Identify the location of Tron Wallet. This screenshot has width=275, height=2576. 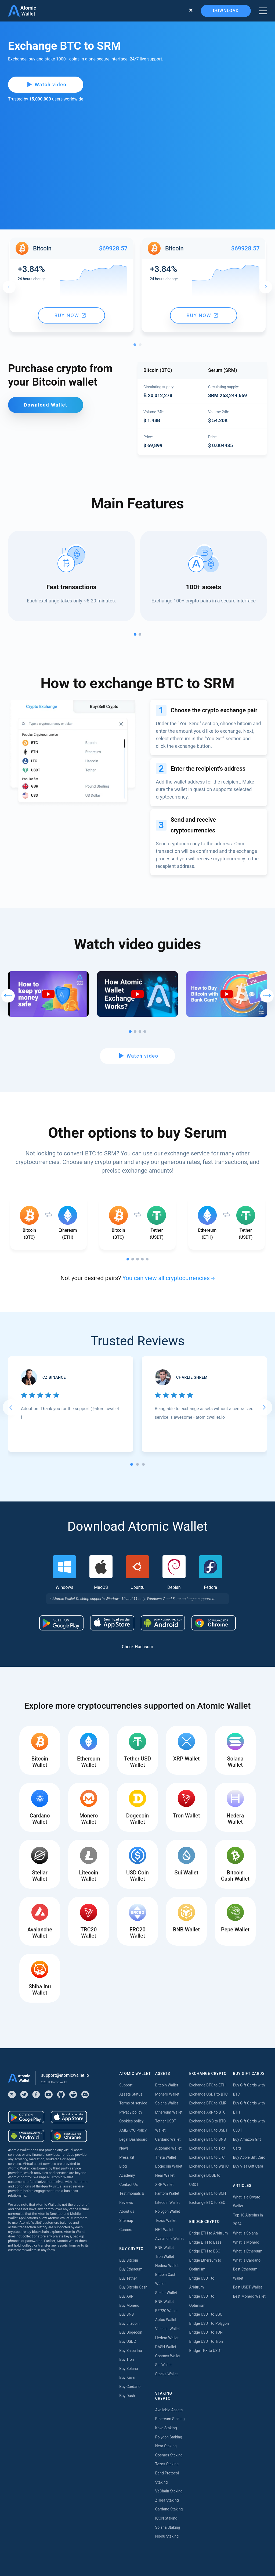
(164, 2256).